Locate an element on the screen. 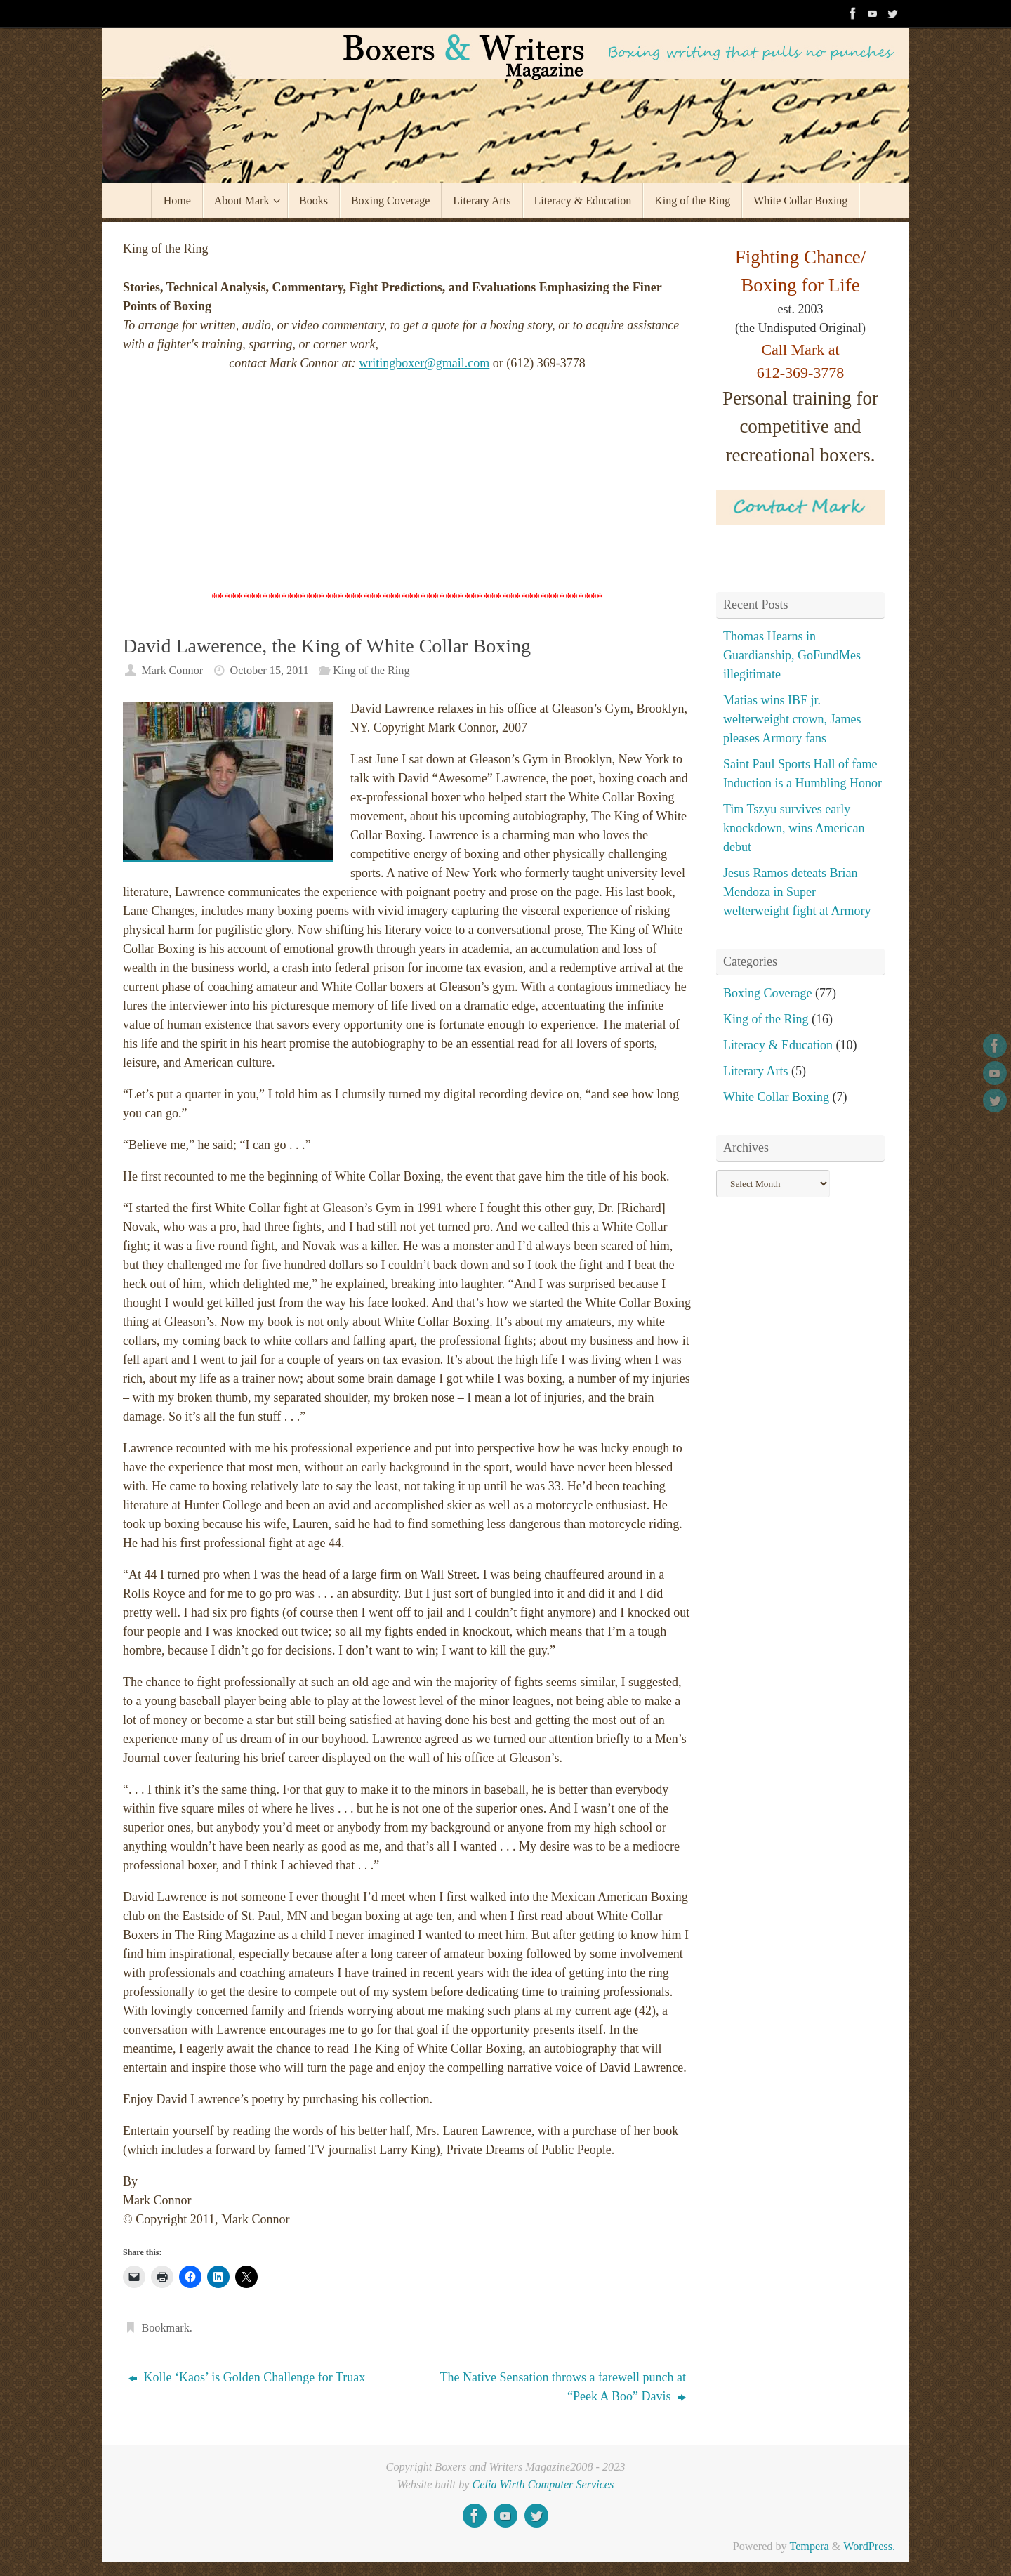 The height and width of the screenshot is (2576, 1011). Tempera is located at coordinates (808, 2546).